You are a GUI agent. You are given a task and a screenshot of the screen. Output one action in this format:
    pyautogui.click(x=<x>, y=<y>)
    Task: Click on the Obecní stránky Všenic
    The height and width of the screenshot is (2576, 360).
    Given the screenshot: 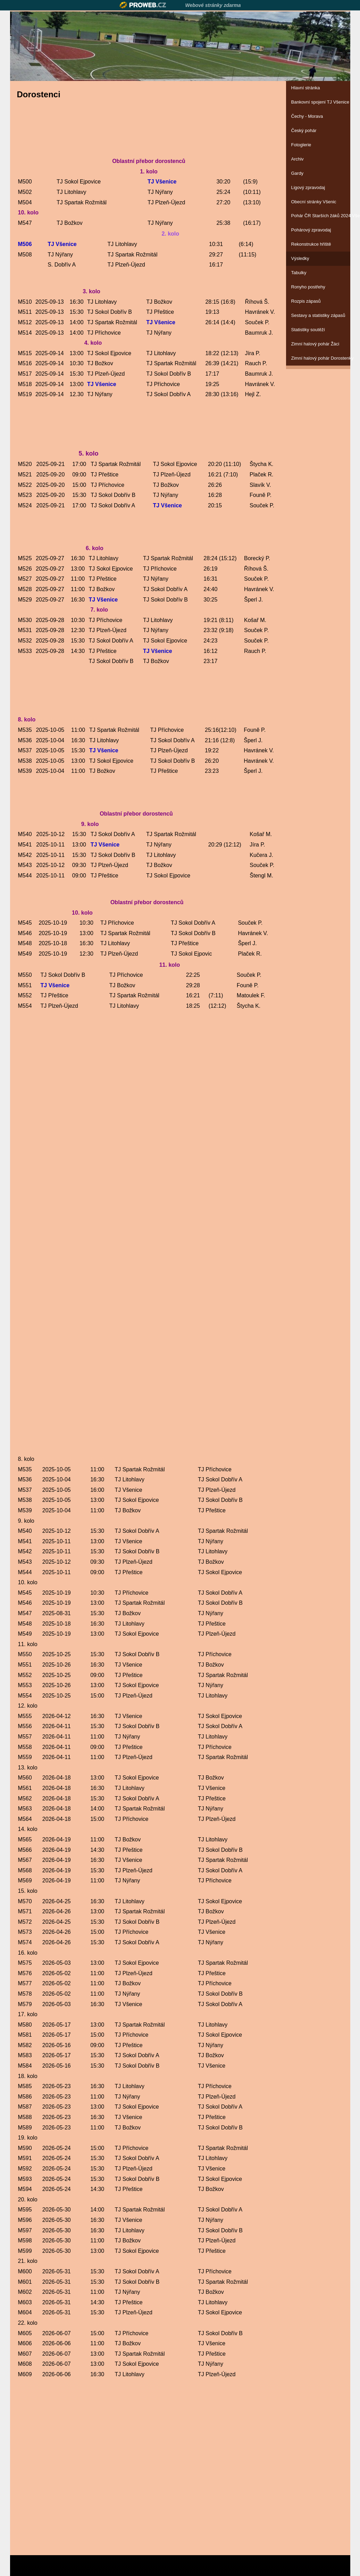 What is the action you would take?
    pyautogui.click(x=313, y=201)
    